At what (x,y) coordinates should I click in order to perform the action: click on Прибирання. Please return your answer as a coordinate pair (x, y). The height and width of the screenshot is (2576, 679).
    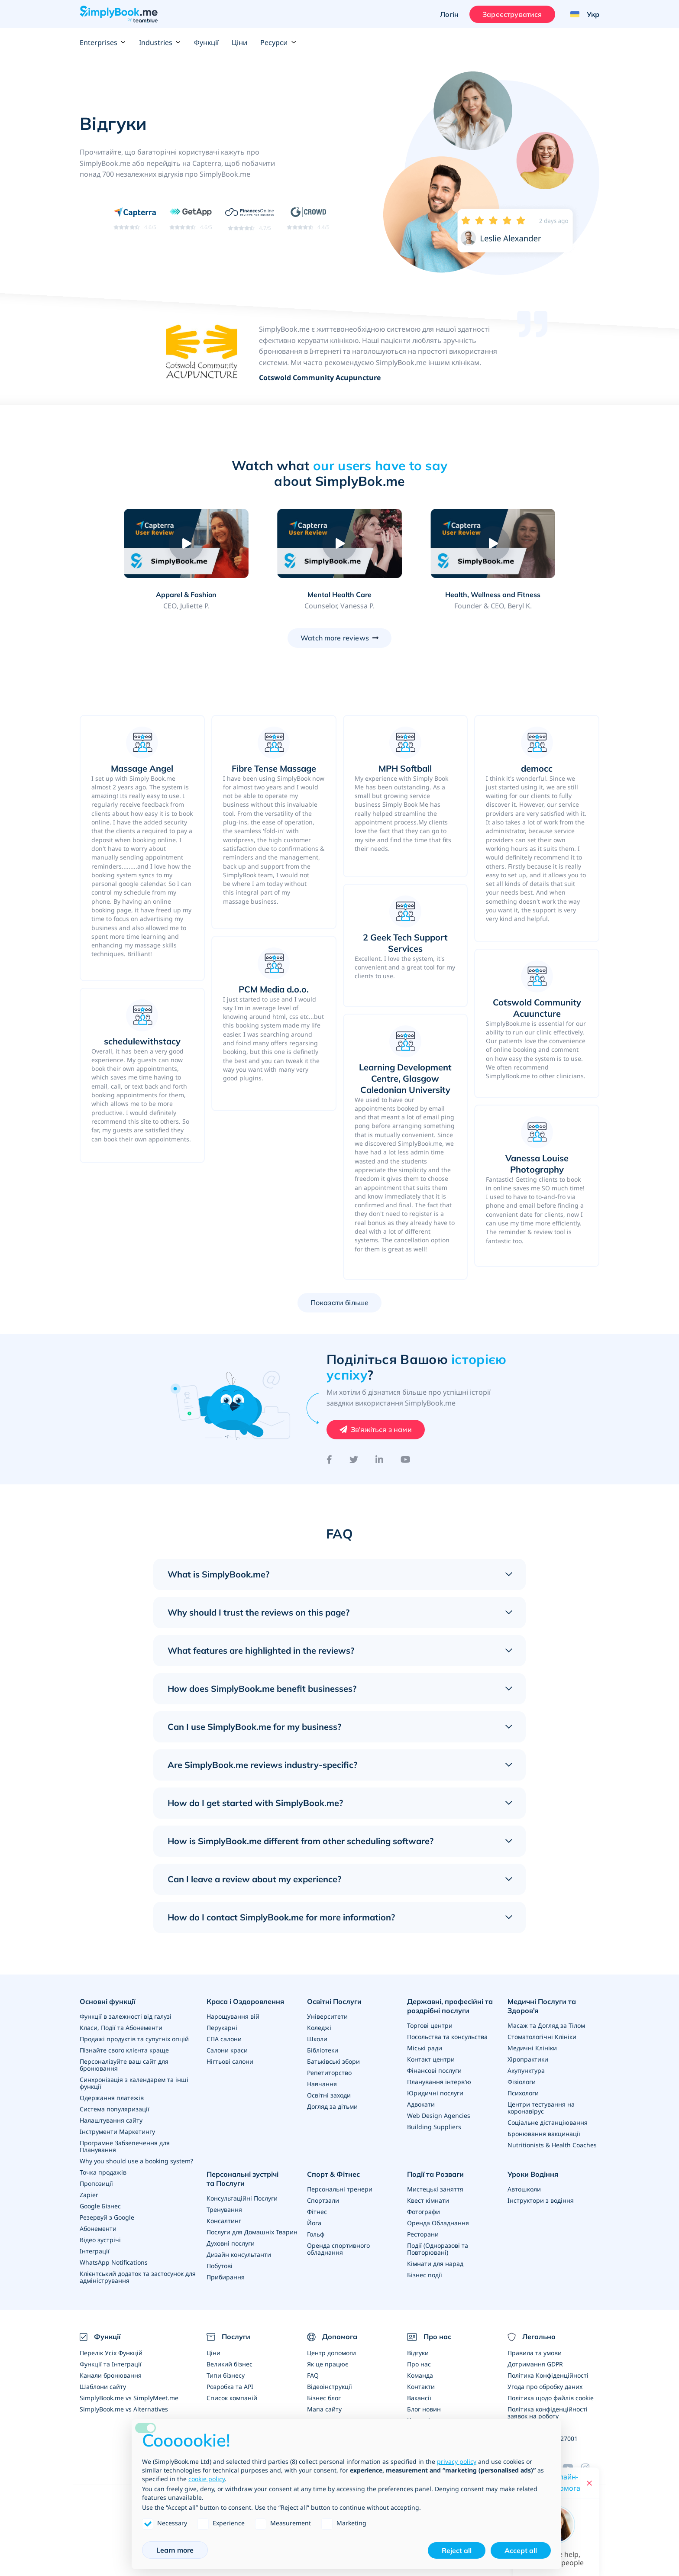
    Looking at the image, I should click on (226, 2277).